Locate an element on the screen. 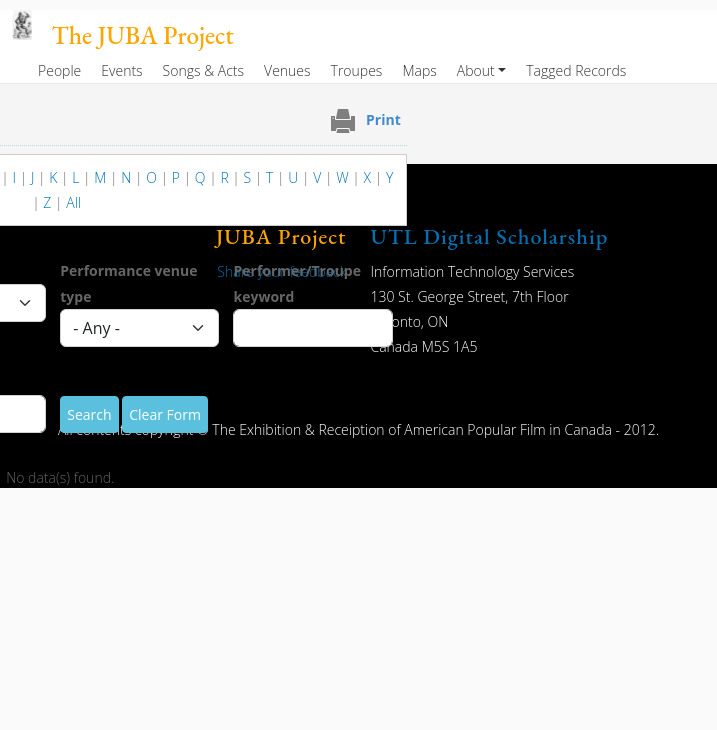 The width and height of the screenshot is (717, 730). People is located at coordinates (59, 70).